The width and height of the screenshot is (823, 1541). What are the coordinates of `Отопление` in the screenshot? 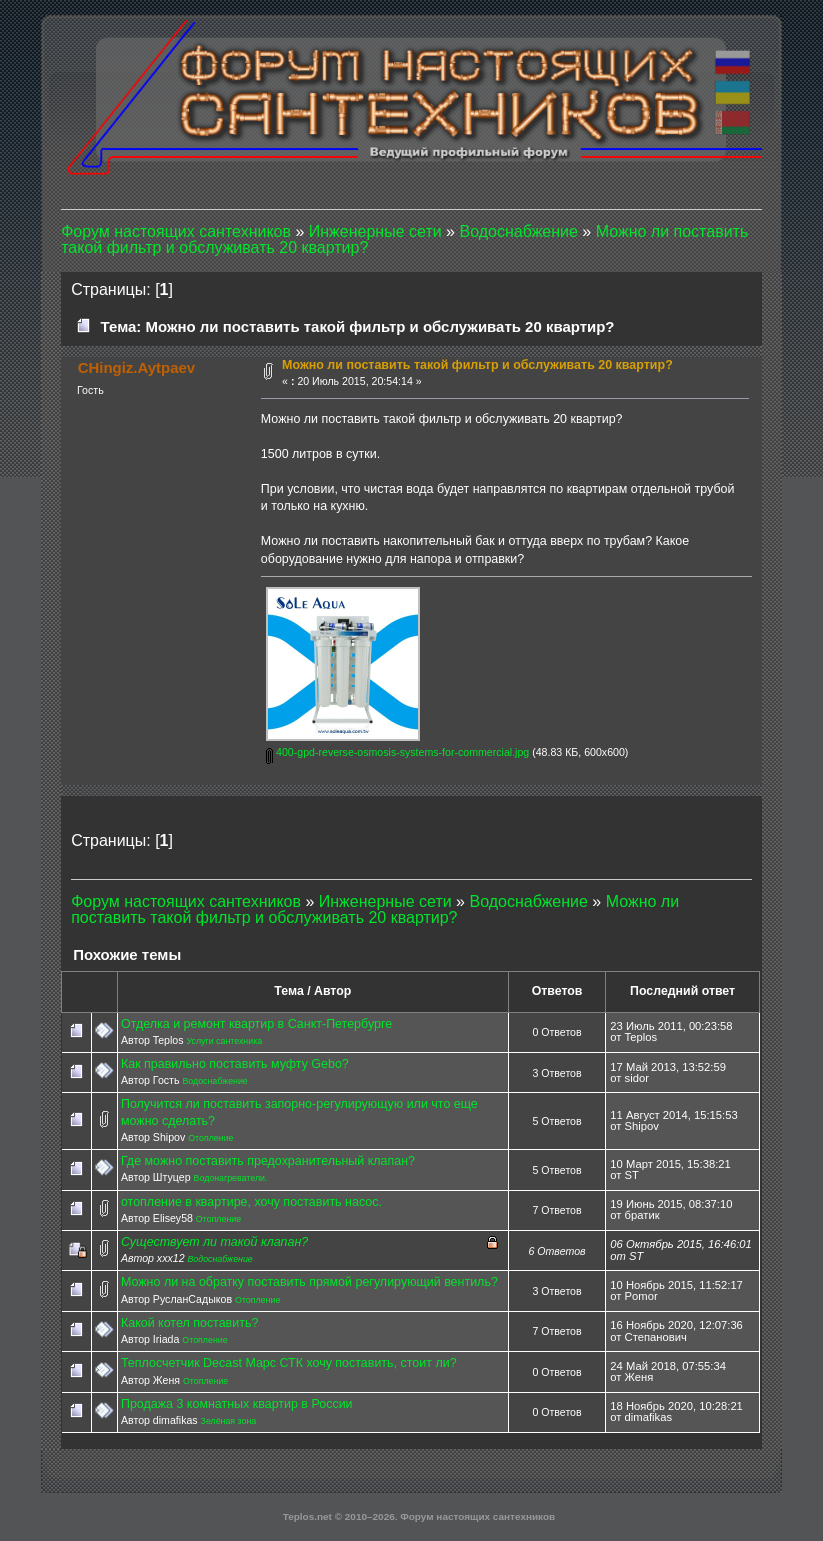 It's located at (210, 1138).